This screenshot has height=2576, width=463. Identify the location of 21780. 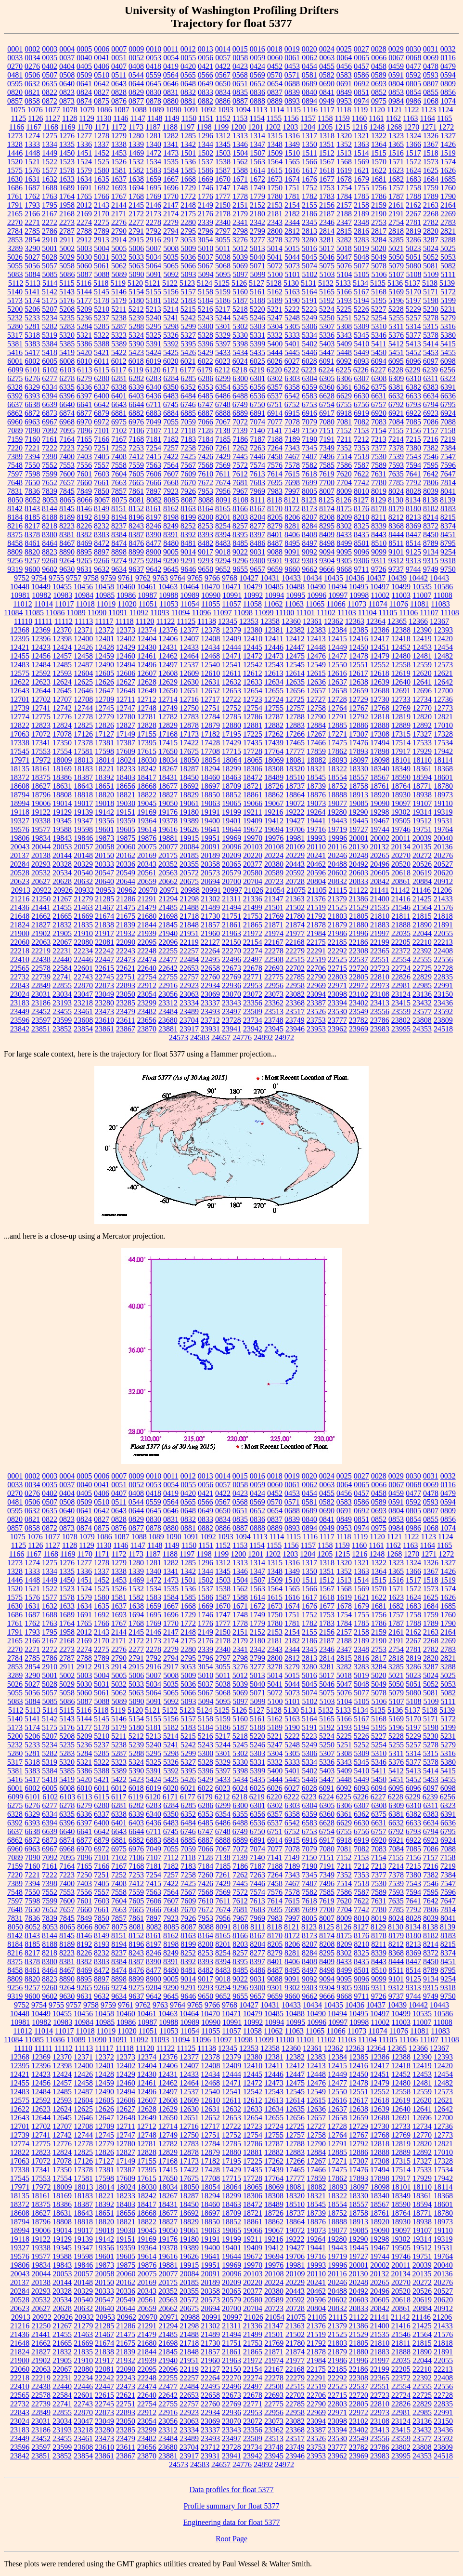
(295, 916).